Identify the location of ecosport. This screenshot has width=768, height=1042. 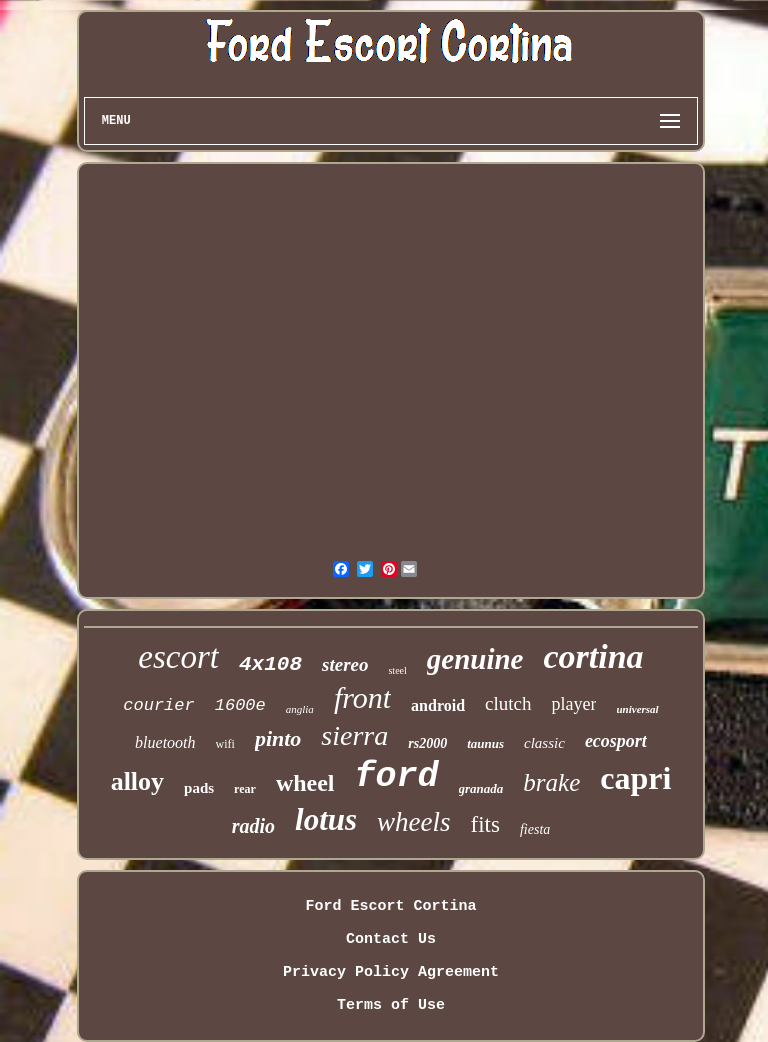
(616, 741).